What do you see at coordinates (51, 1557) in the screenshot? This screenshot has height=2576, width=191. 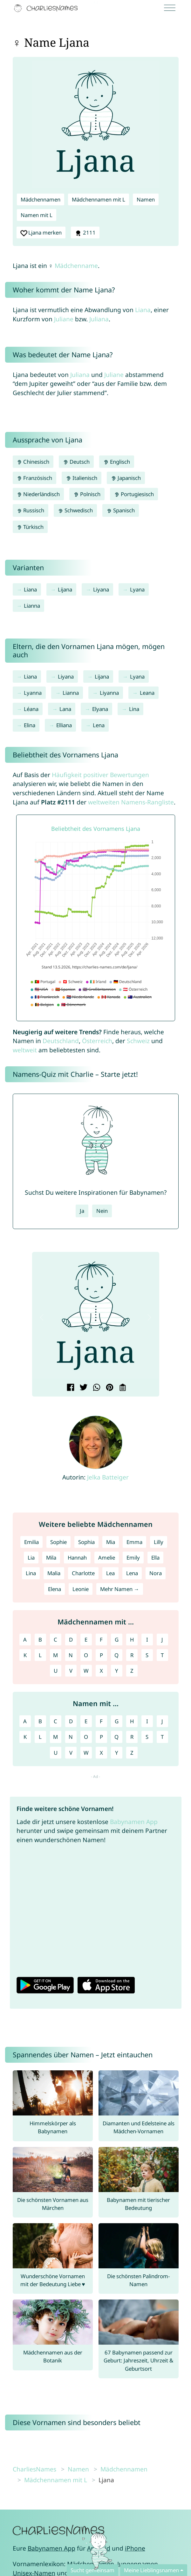 I see `Mila` at bounding box center [51, 1557].